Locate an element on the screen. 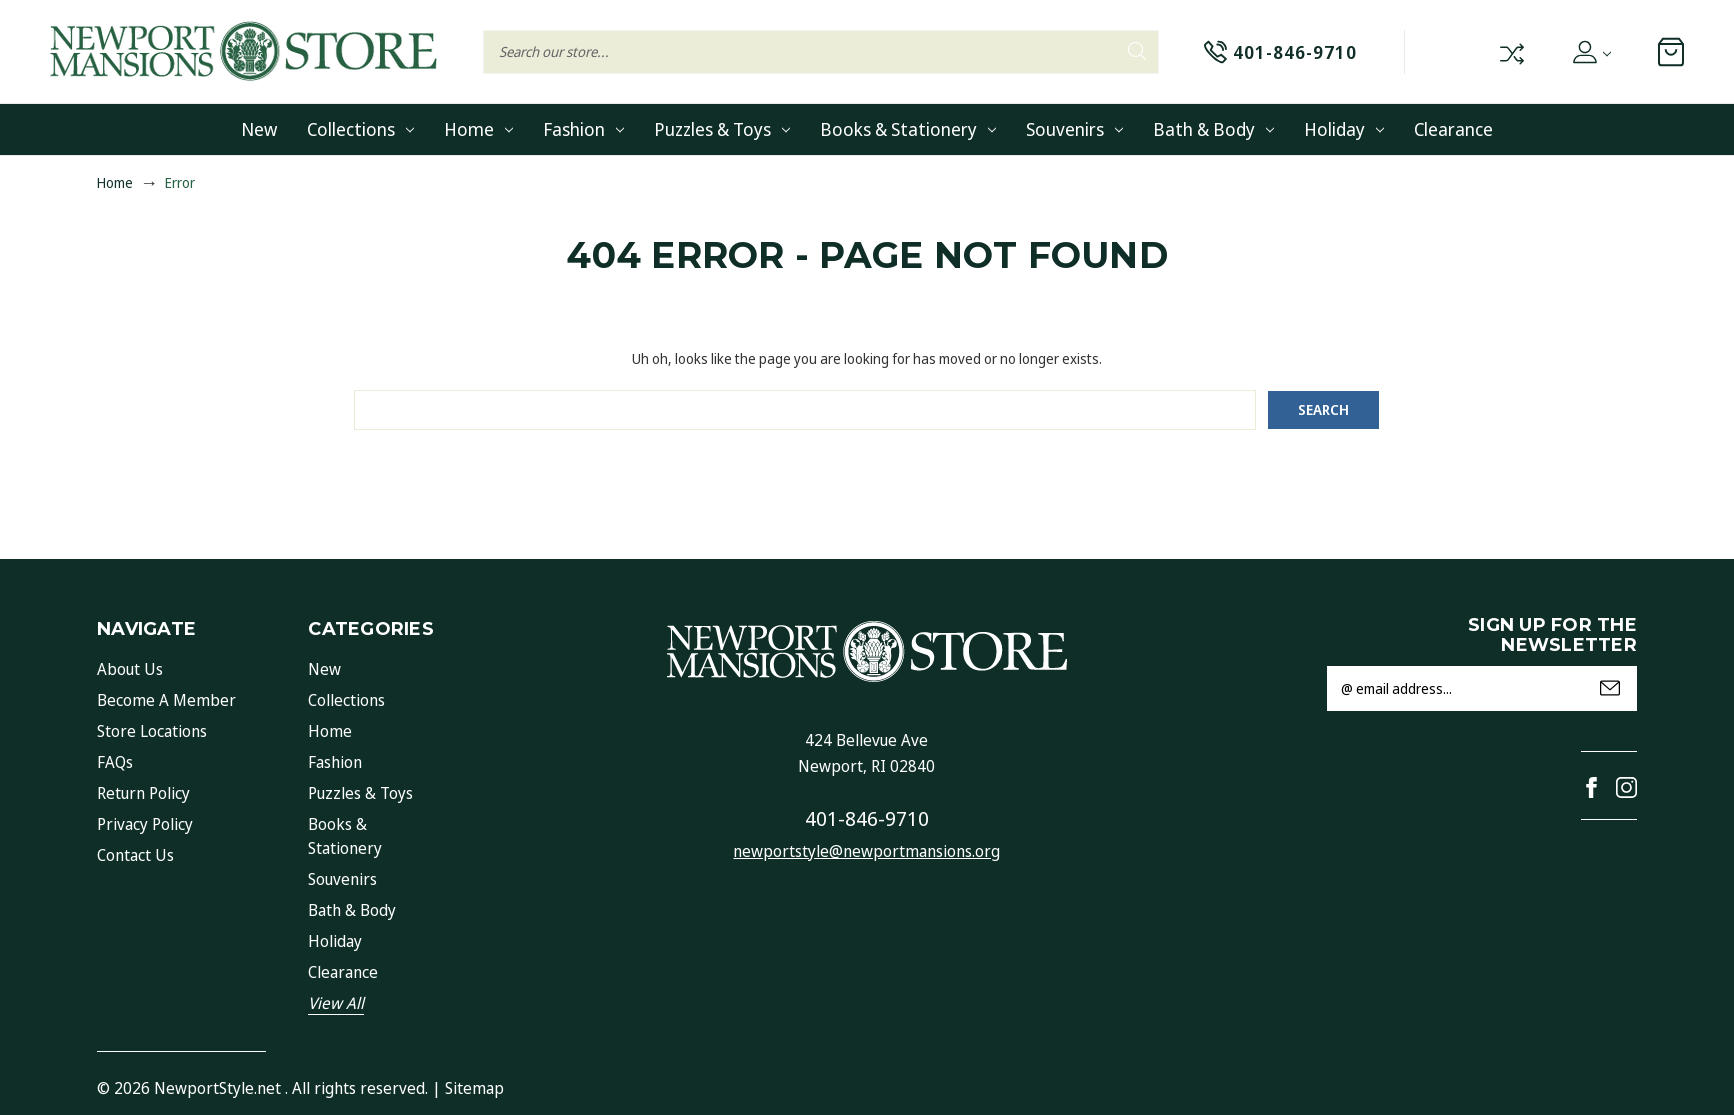  Home is located at coordinates (478, 129).